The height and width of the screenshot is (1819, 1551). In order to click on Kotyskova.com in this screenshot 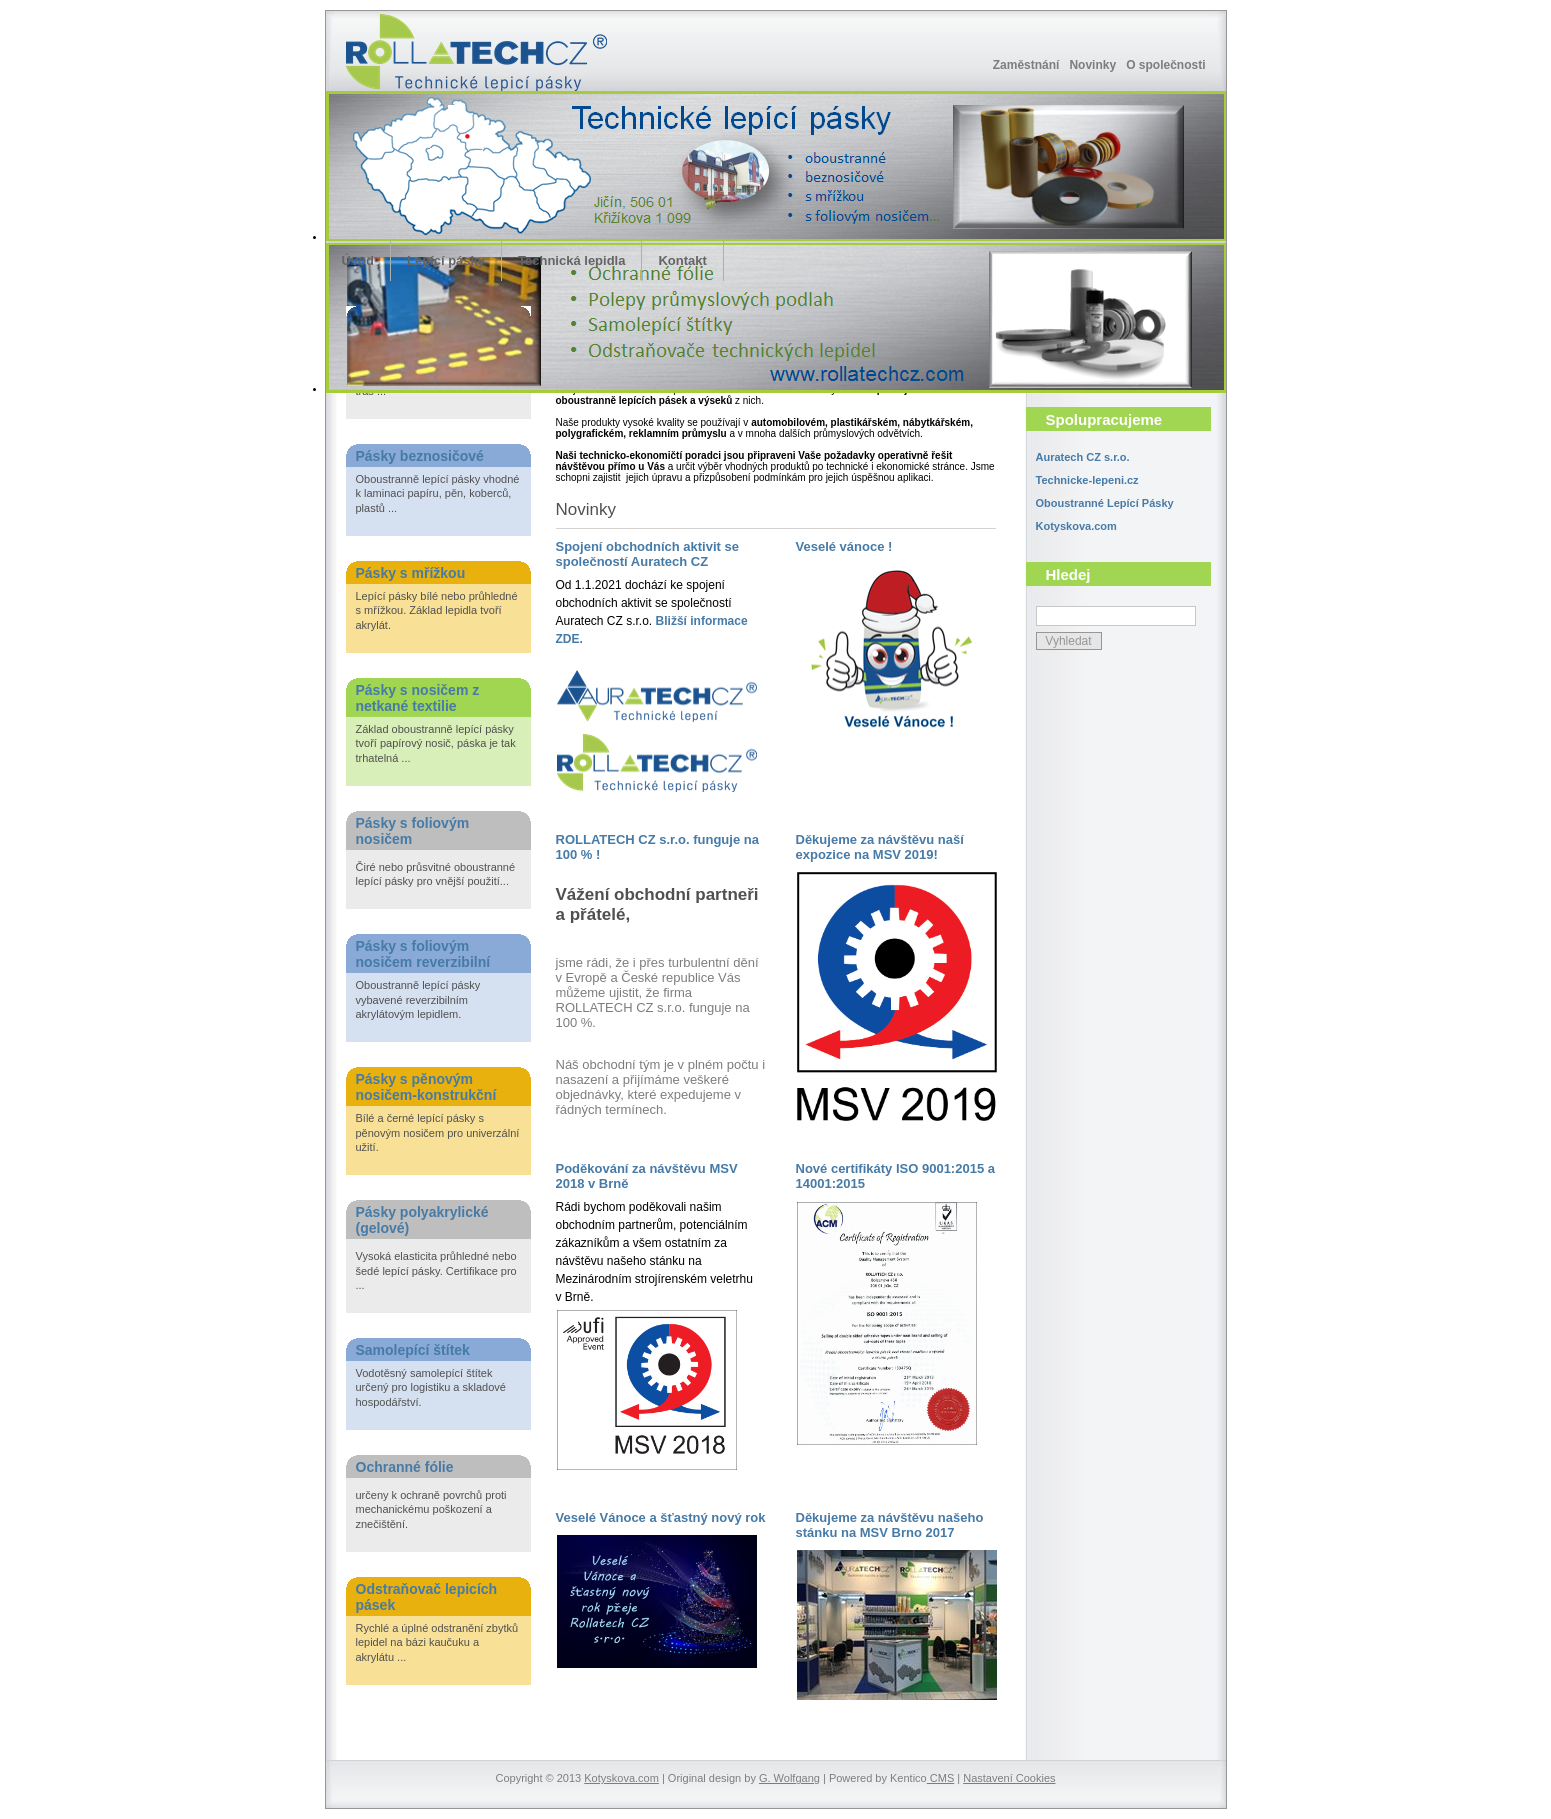, I will do `click(1076, 526)`.